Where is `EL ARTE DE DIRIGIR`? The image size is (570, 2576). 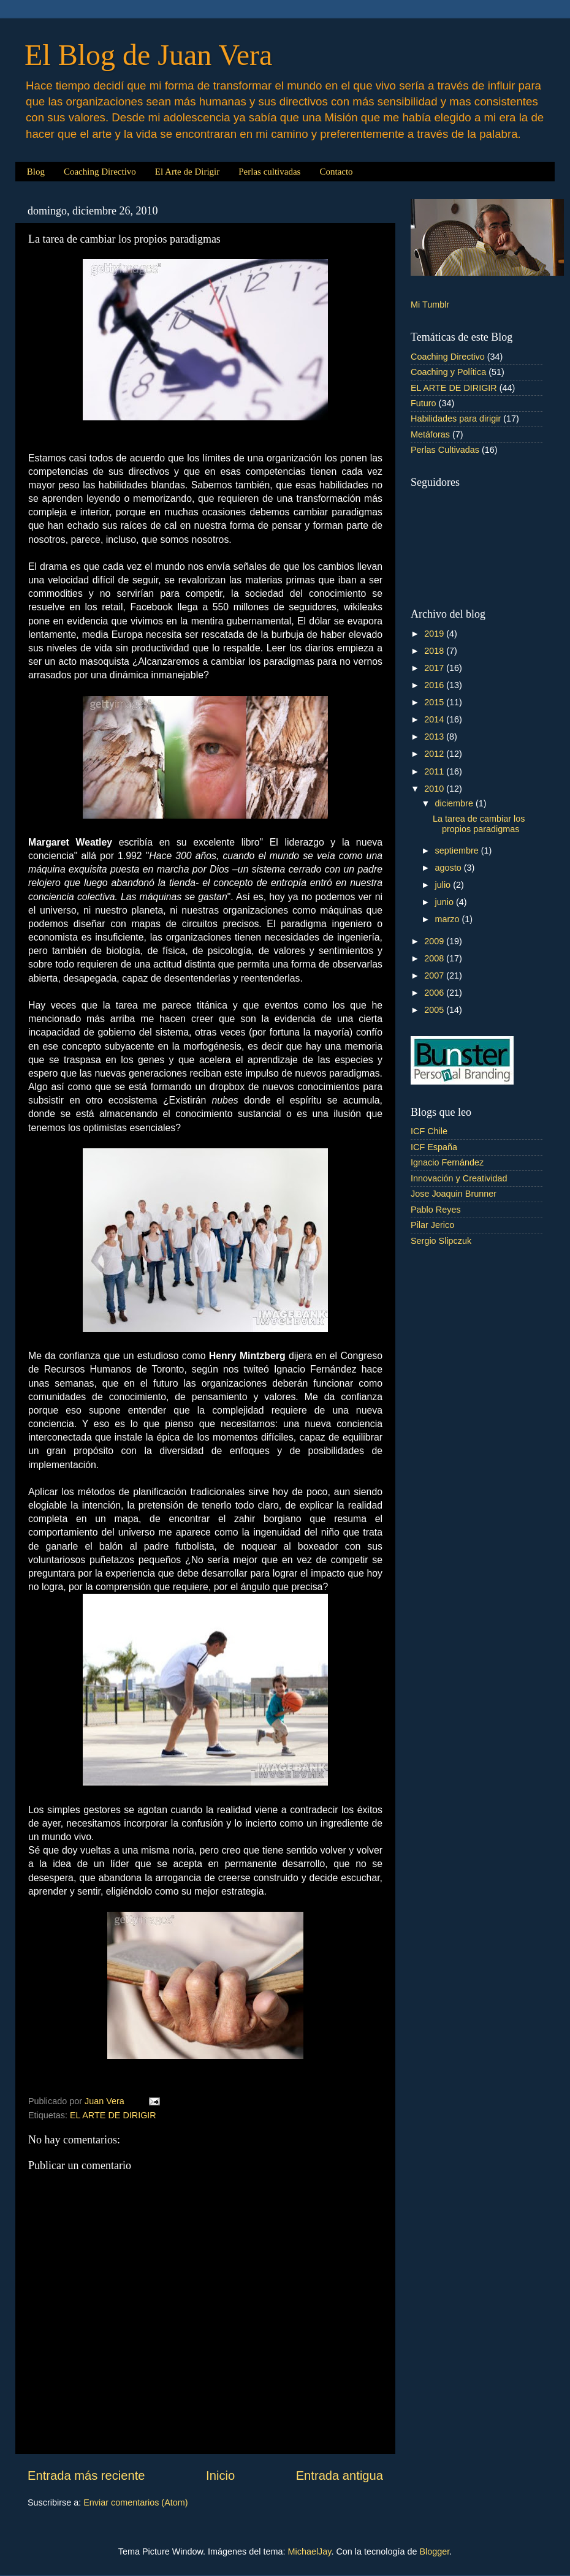 EL ARTE DE DIRIGIR is located at coordinates (113, 2115).